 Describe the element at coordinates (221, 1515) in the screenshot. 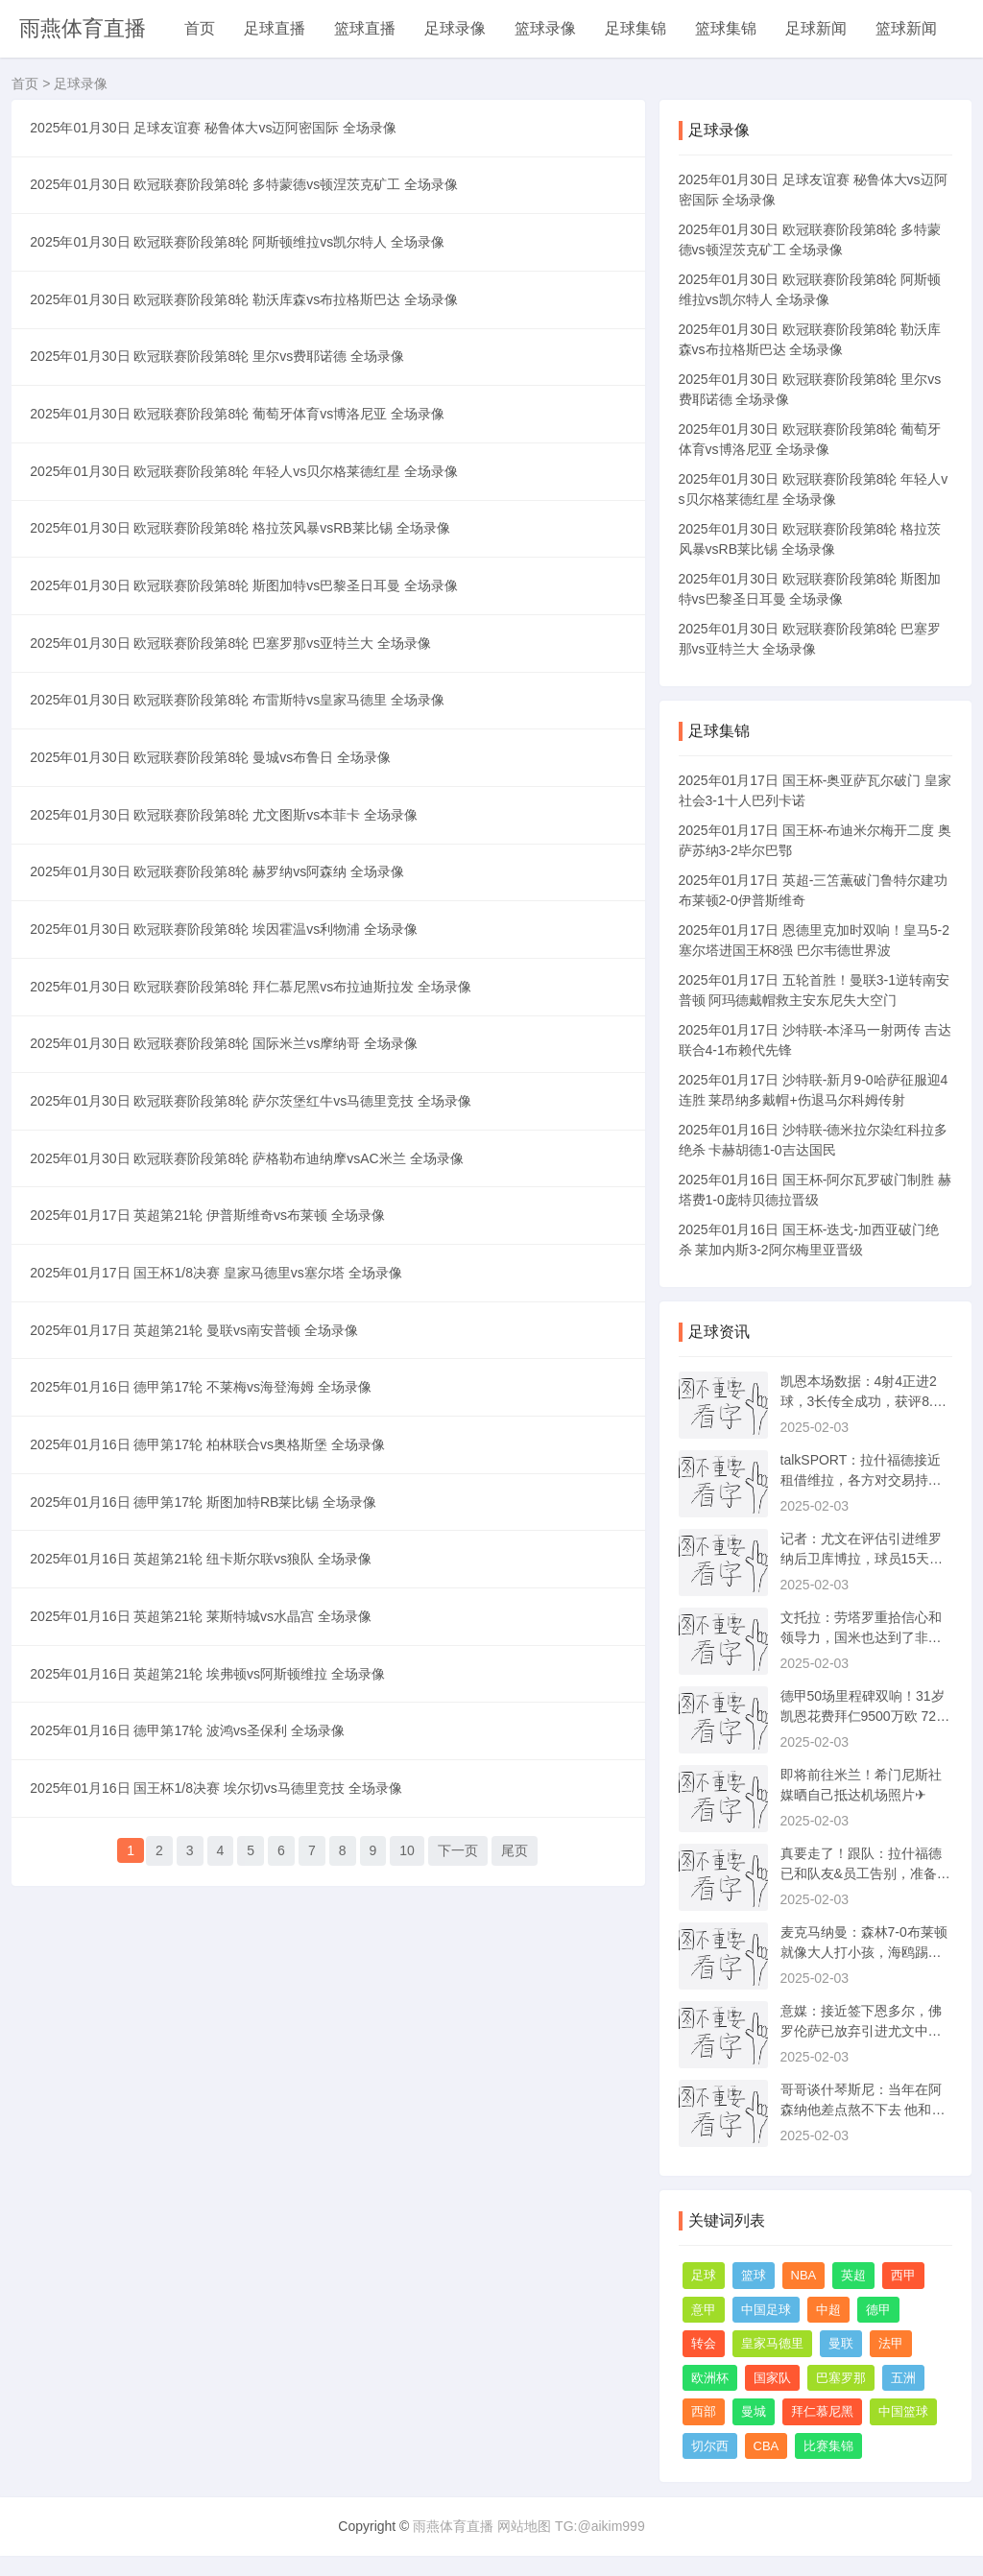

I see `2025年01月17日 国王杯1/8决赛 皇家马德里vs塞尔塔 全场录像` at that location.